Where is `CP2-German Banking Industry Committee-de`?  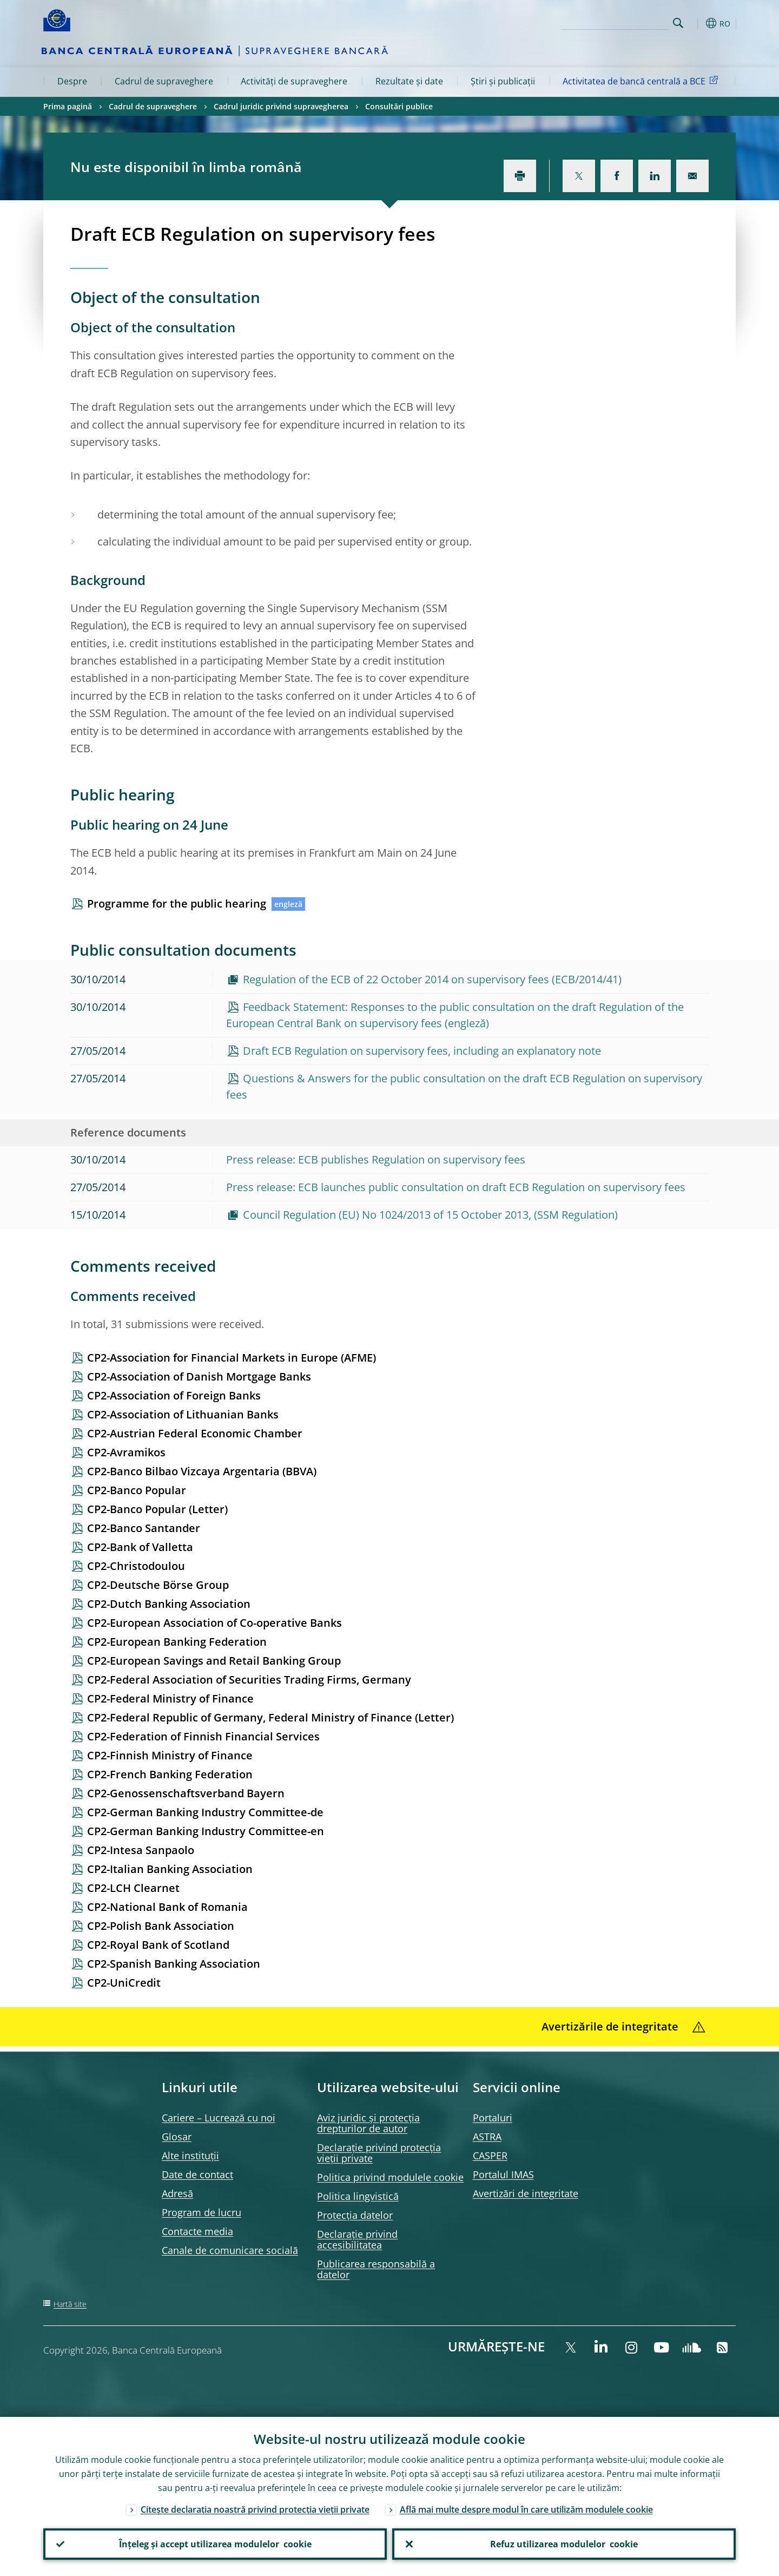 CP2-German Banking Industry Committee-de is located at coordinates (205, 1812).